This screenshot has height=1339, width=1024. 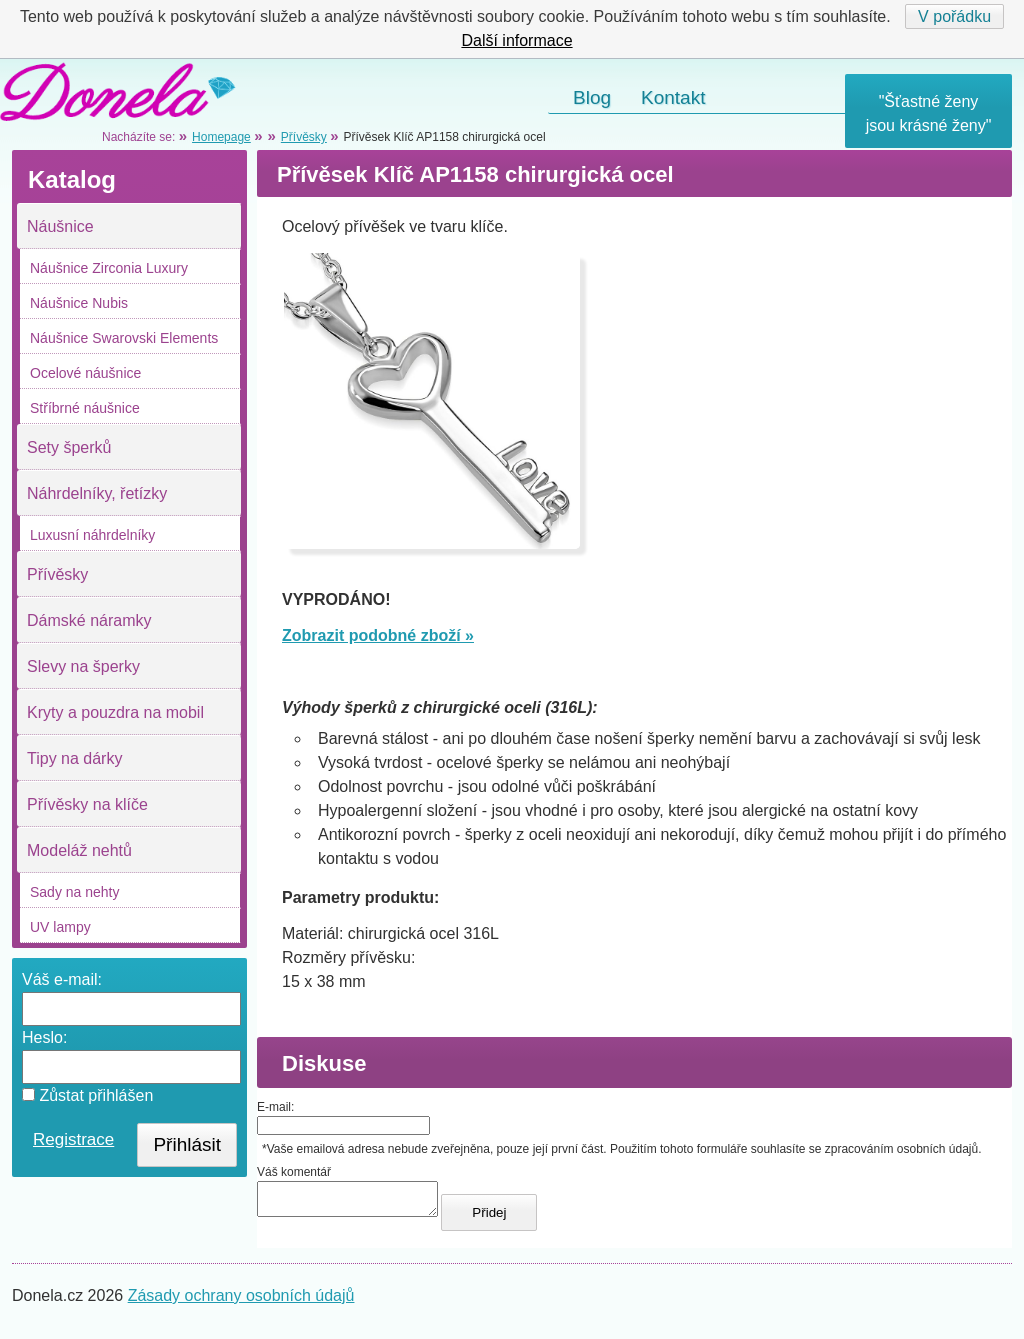 What do you see at coordinates (92, 535) in the screenshot?
I see `Luxusní náhrdelníky` at bounding box center [92, 535].